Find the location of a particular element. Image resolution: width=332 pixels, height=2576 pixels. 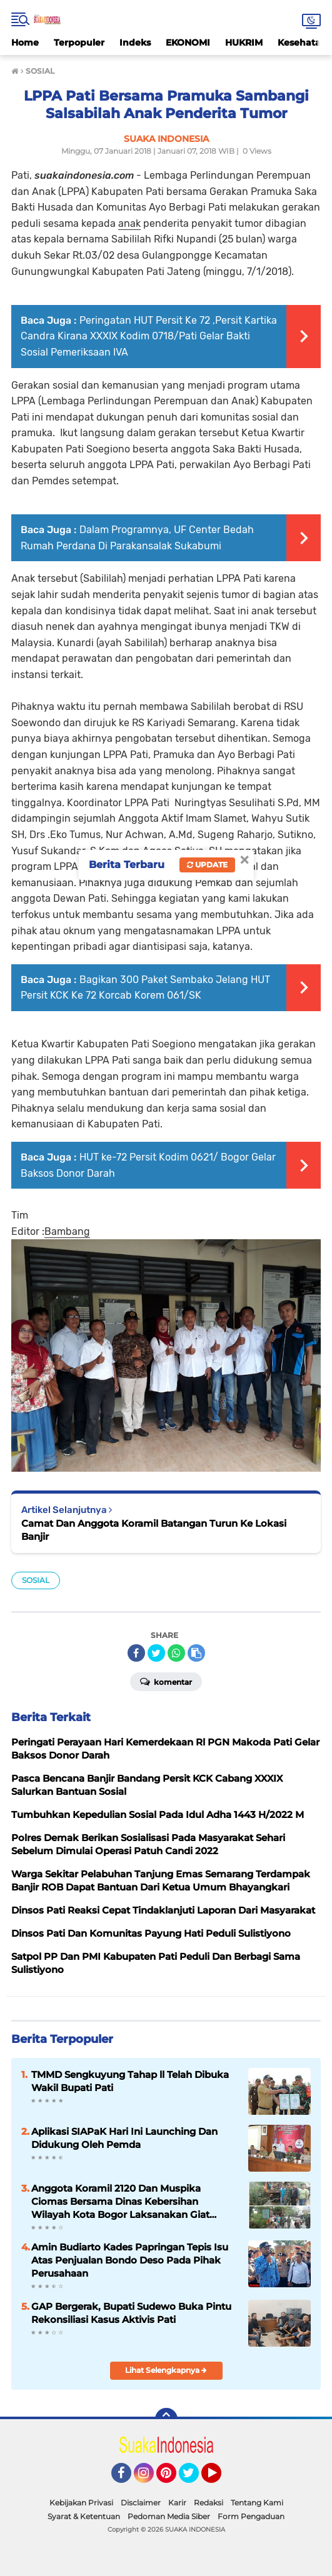

GAP Bergerak, Bupati Sudewo Buka Pintu Rekonsiliasi Kasus Aktivis Pati is located at coordinates (131, 2312).